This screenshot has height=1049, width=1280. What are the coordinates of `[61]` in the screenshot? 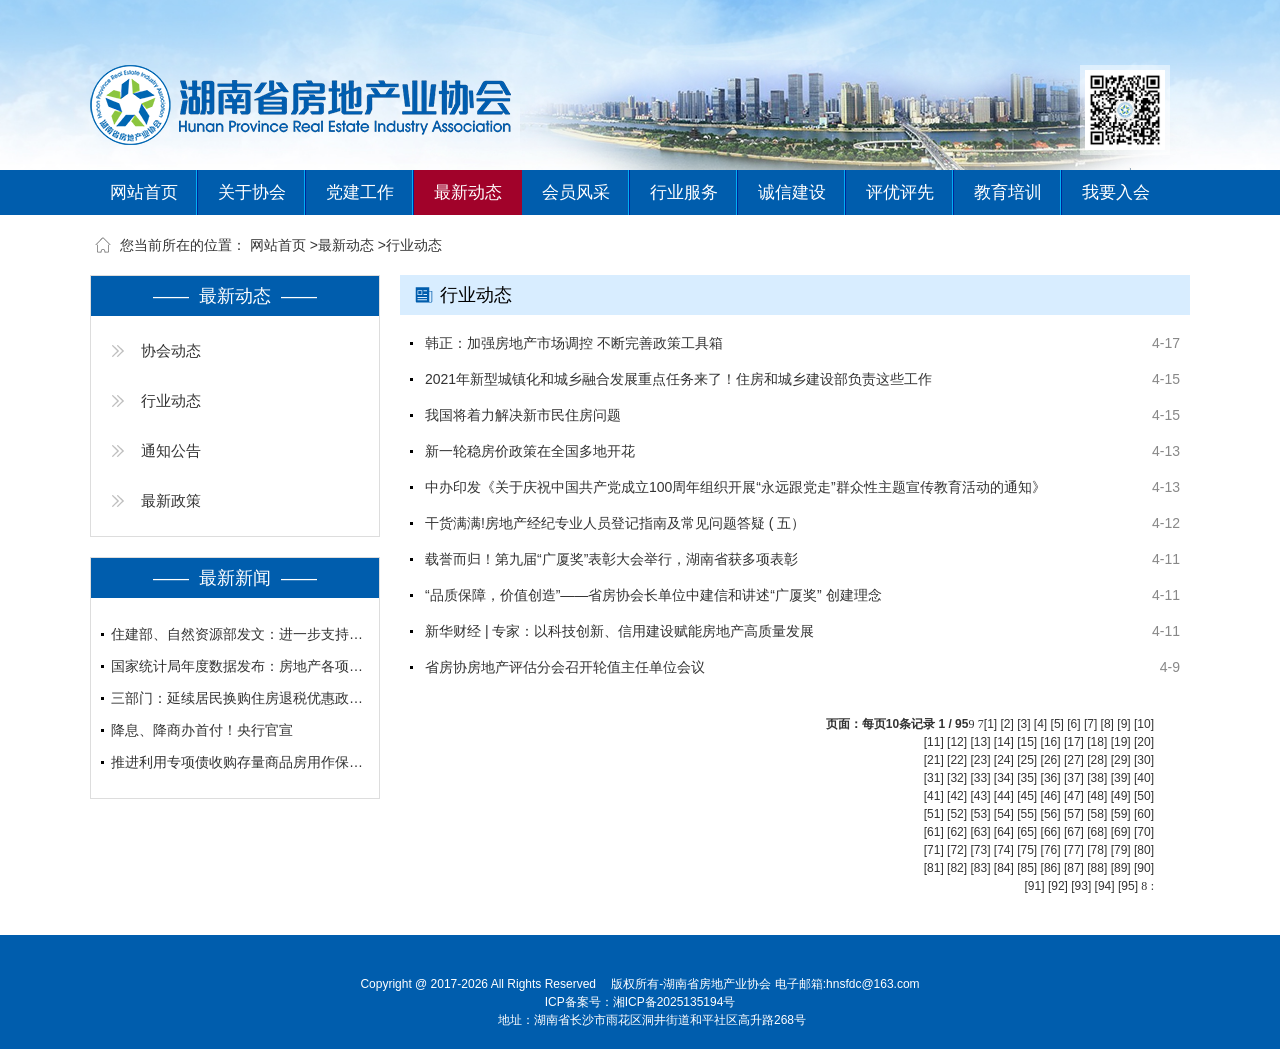 It's located at (934, 832).